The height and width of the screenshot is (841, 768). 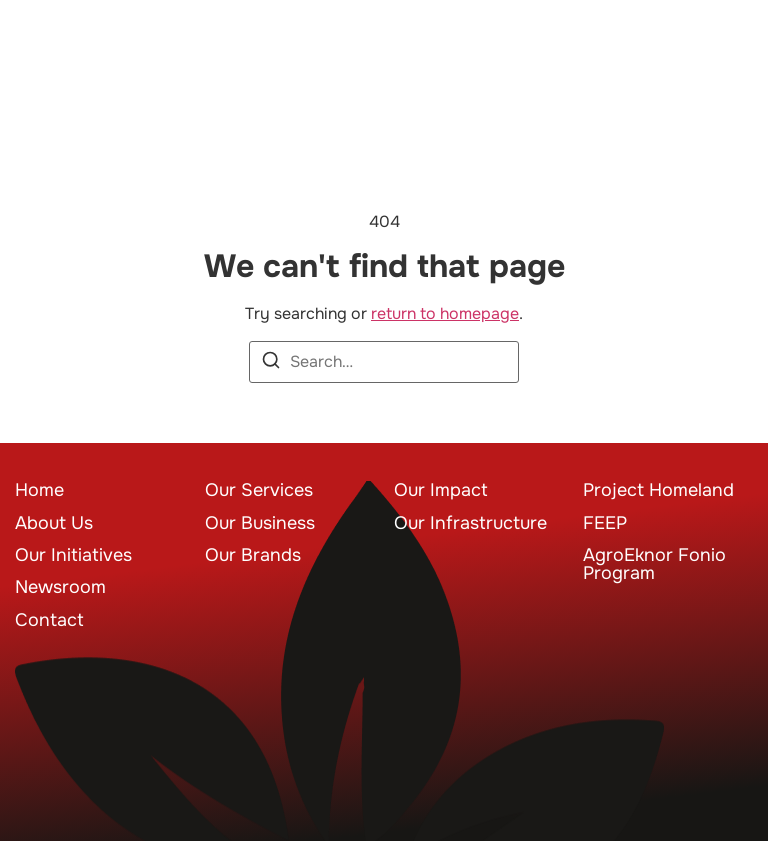 What do you see at coordinates (271, 363) in the screenshot?
I see `[Search]` at bounding box center [271, 363].